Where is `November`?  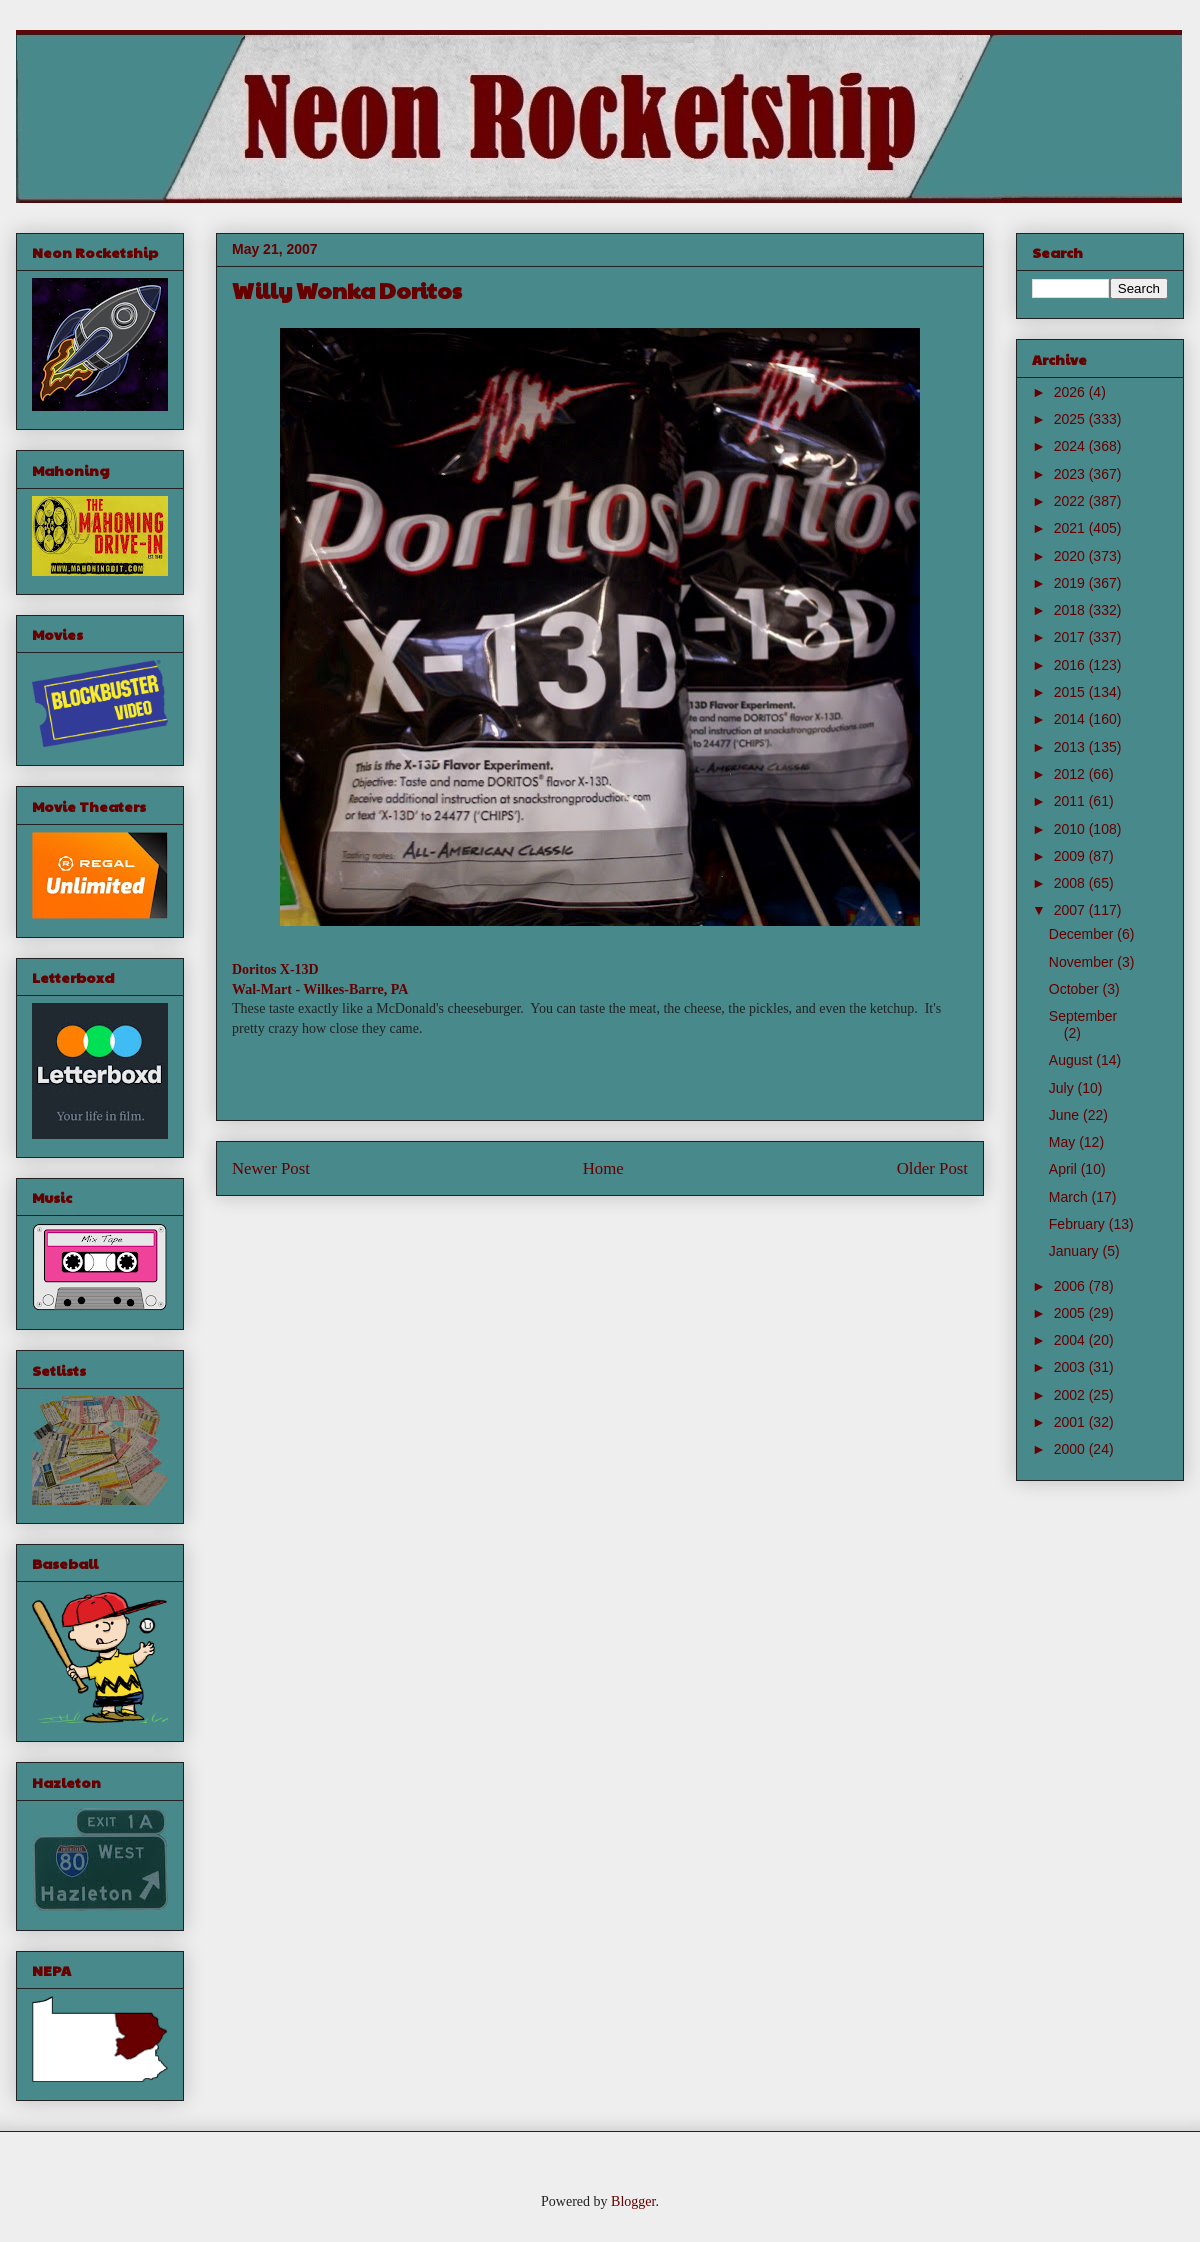 November is located at coordinates (1083, 962).